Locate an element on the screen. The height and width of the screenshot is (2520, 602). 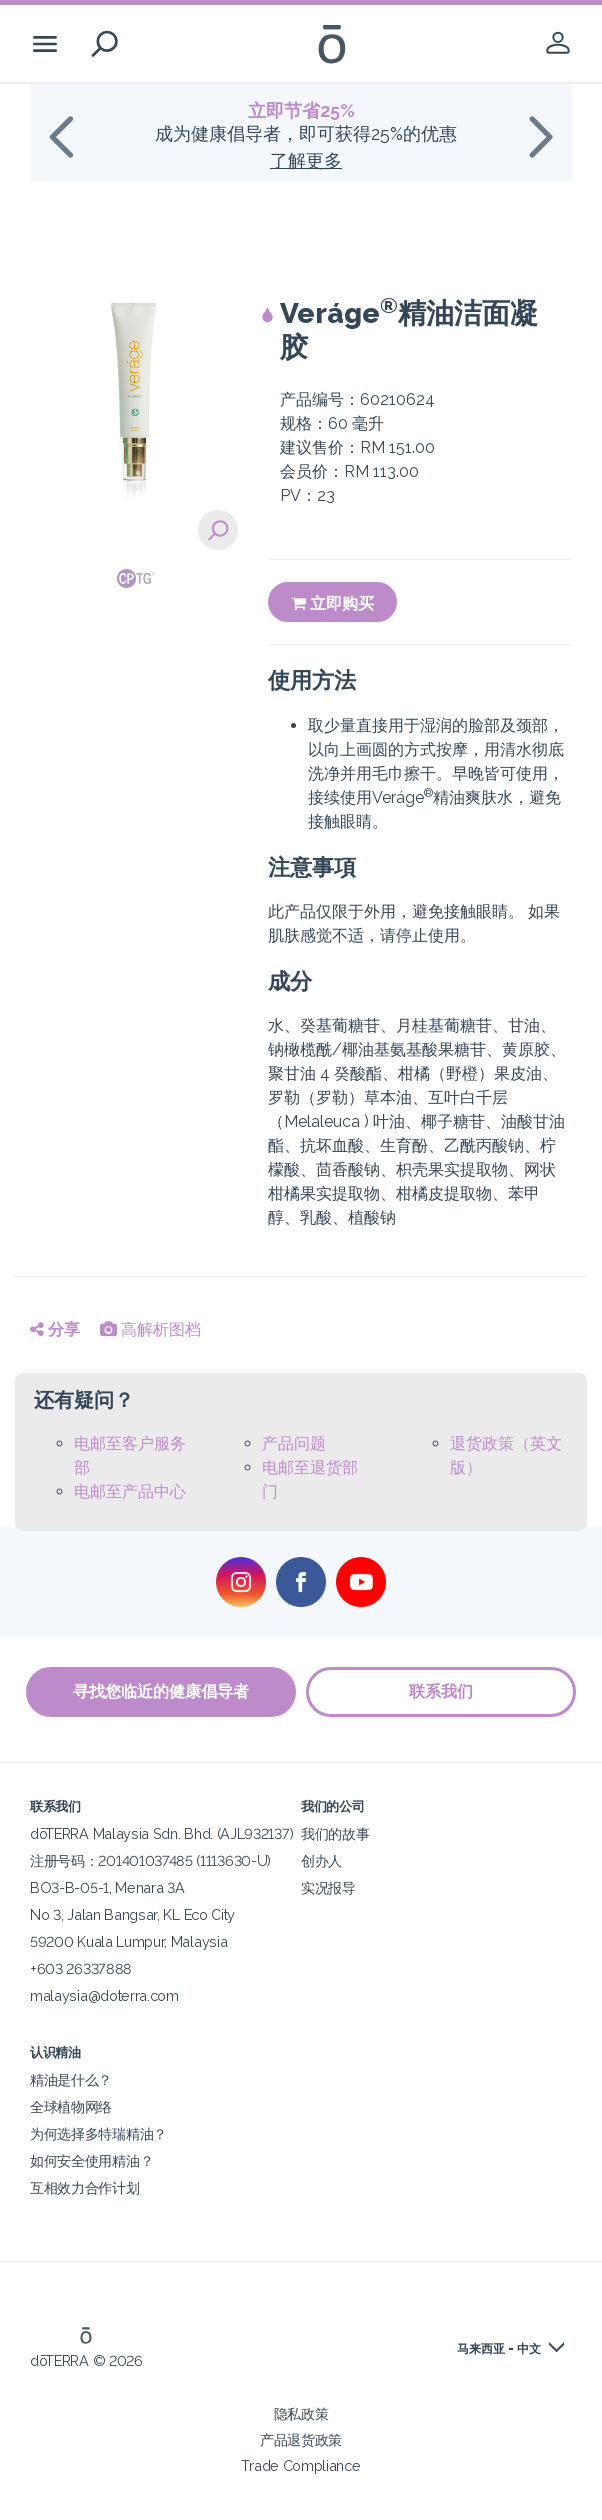
实况报导 is located at coordinates (328, 1887).